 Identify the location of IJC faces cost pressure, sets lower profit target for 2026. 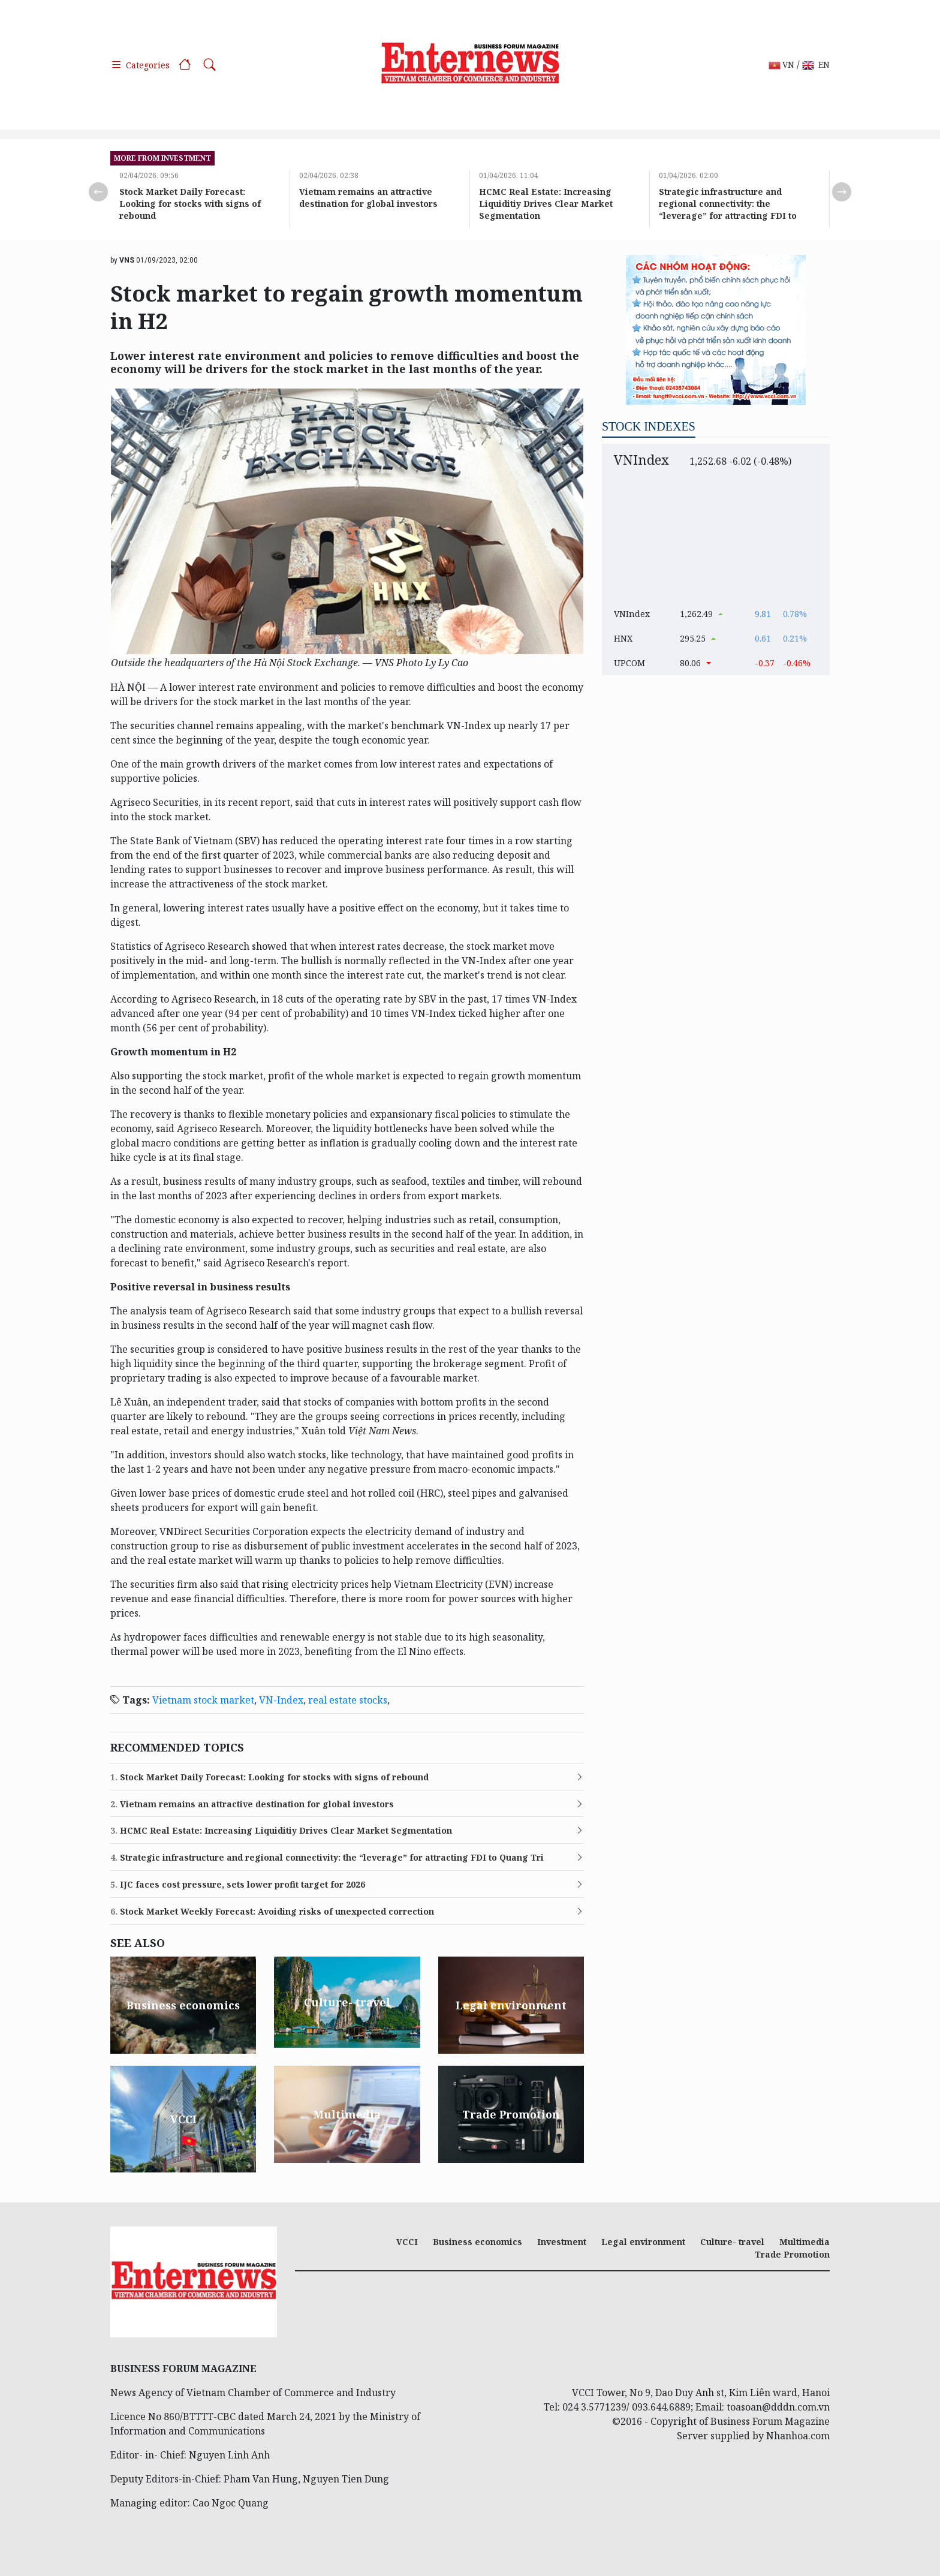
(237, 1885).